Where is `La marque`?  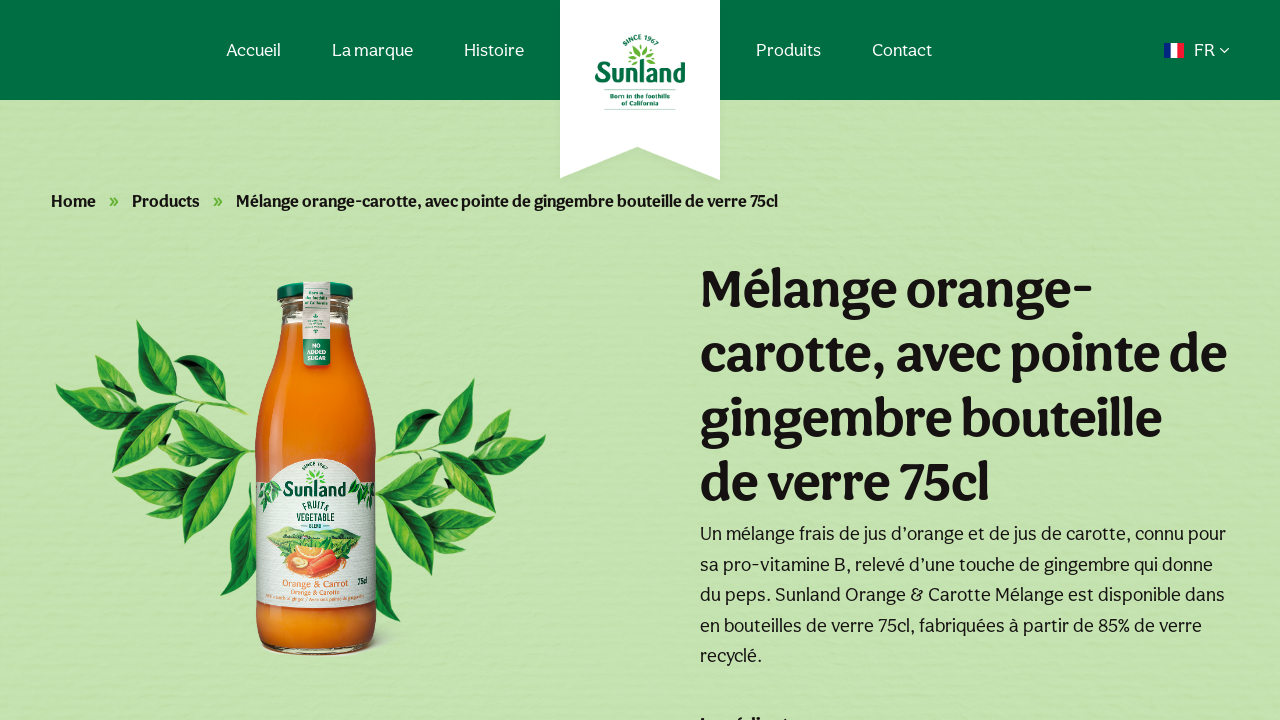
La marque is located at coordinates (372, 49).